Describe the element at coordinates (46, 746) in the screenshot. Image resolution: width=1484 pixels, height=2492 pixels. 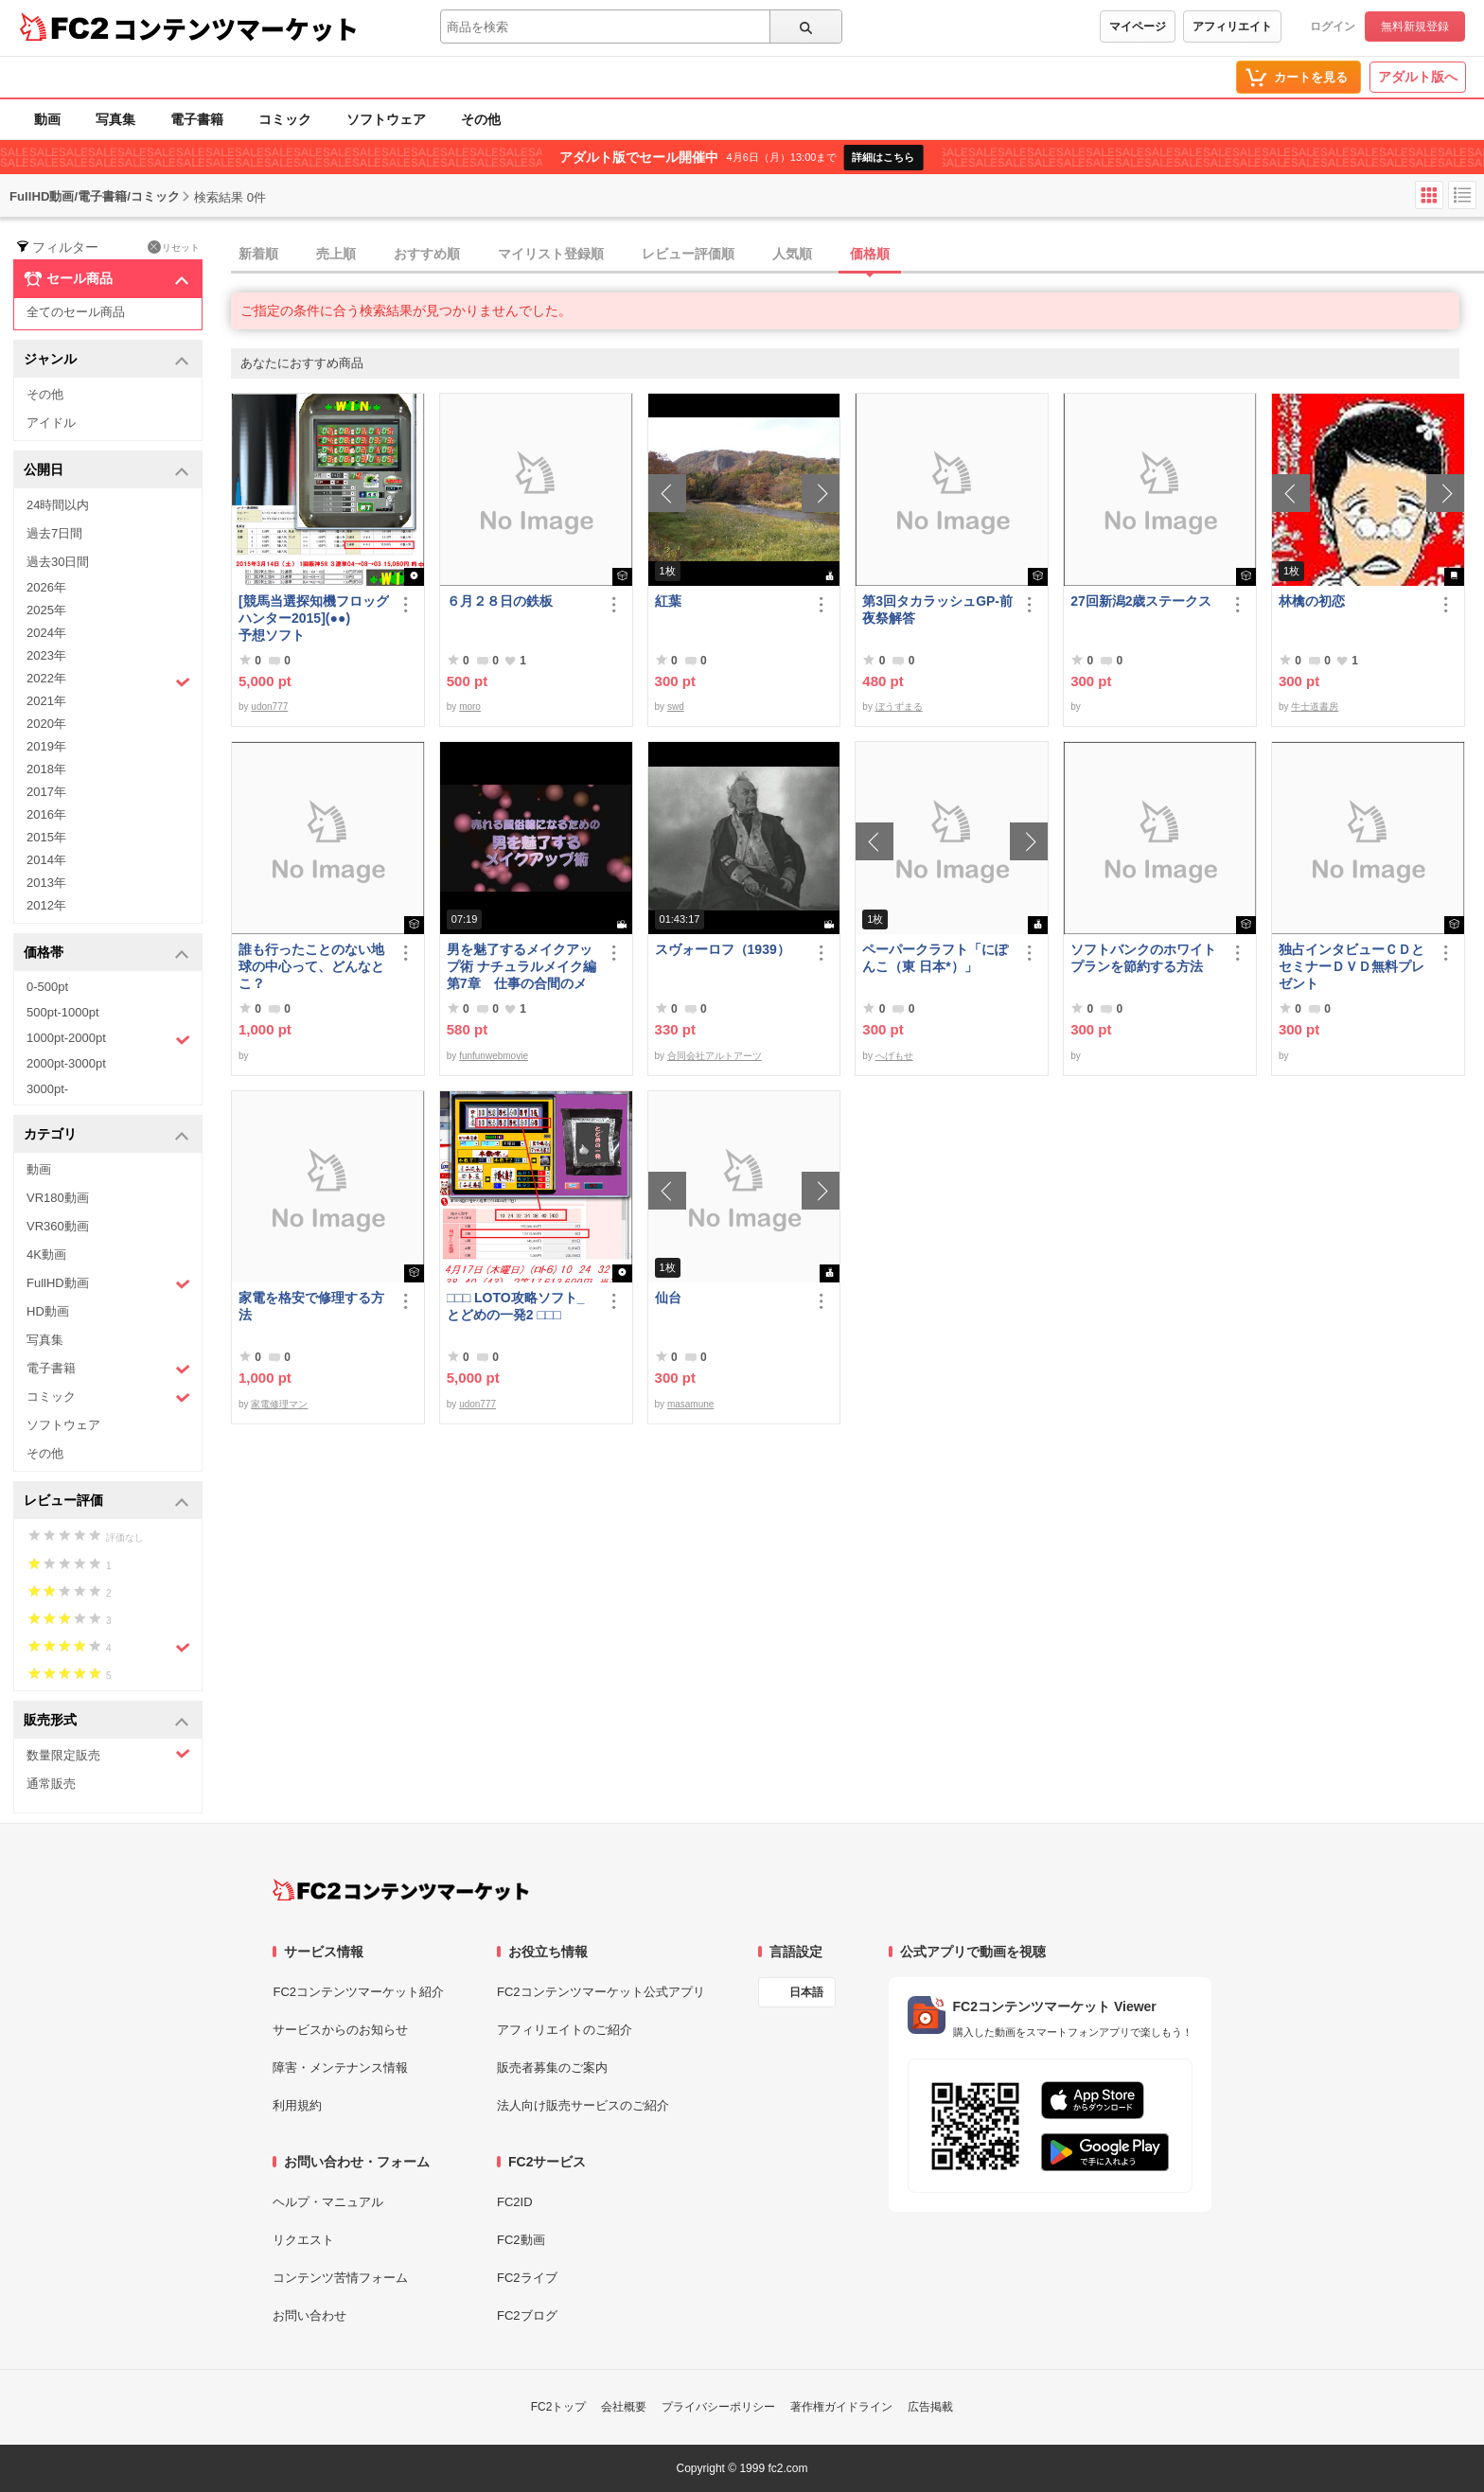
I see `2019年` at that location.